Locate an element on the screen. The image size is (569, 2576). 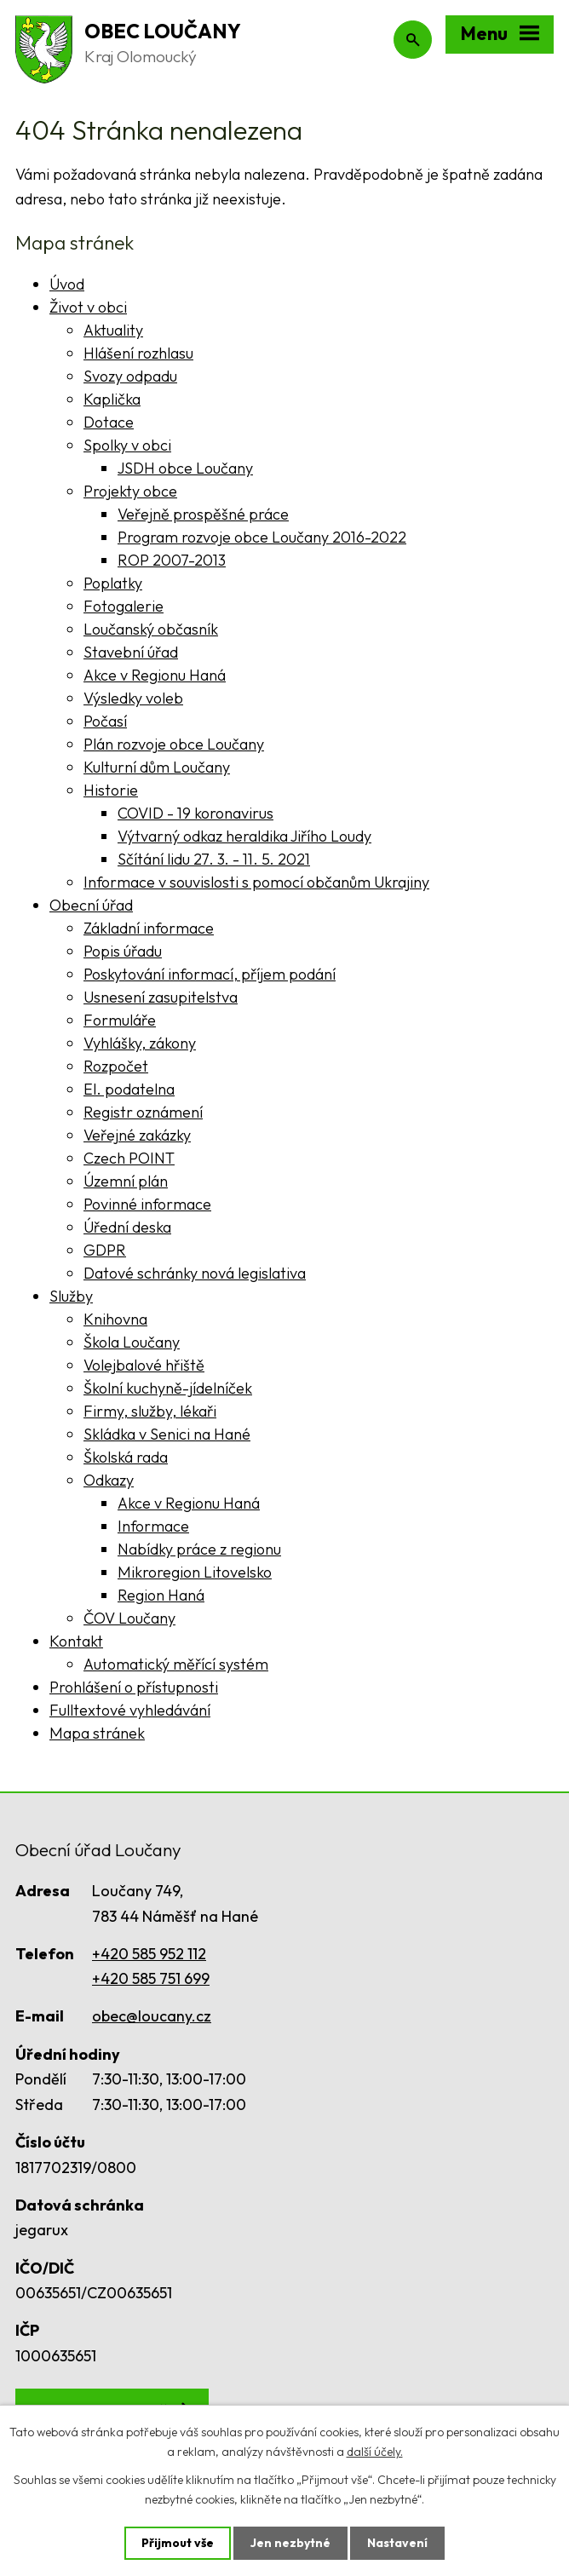
Fotogalerie is located at coordinates (123, 606).